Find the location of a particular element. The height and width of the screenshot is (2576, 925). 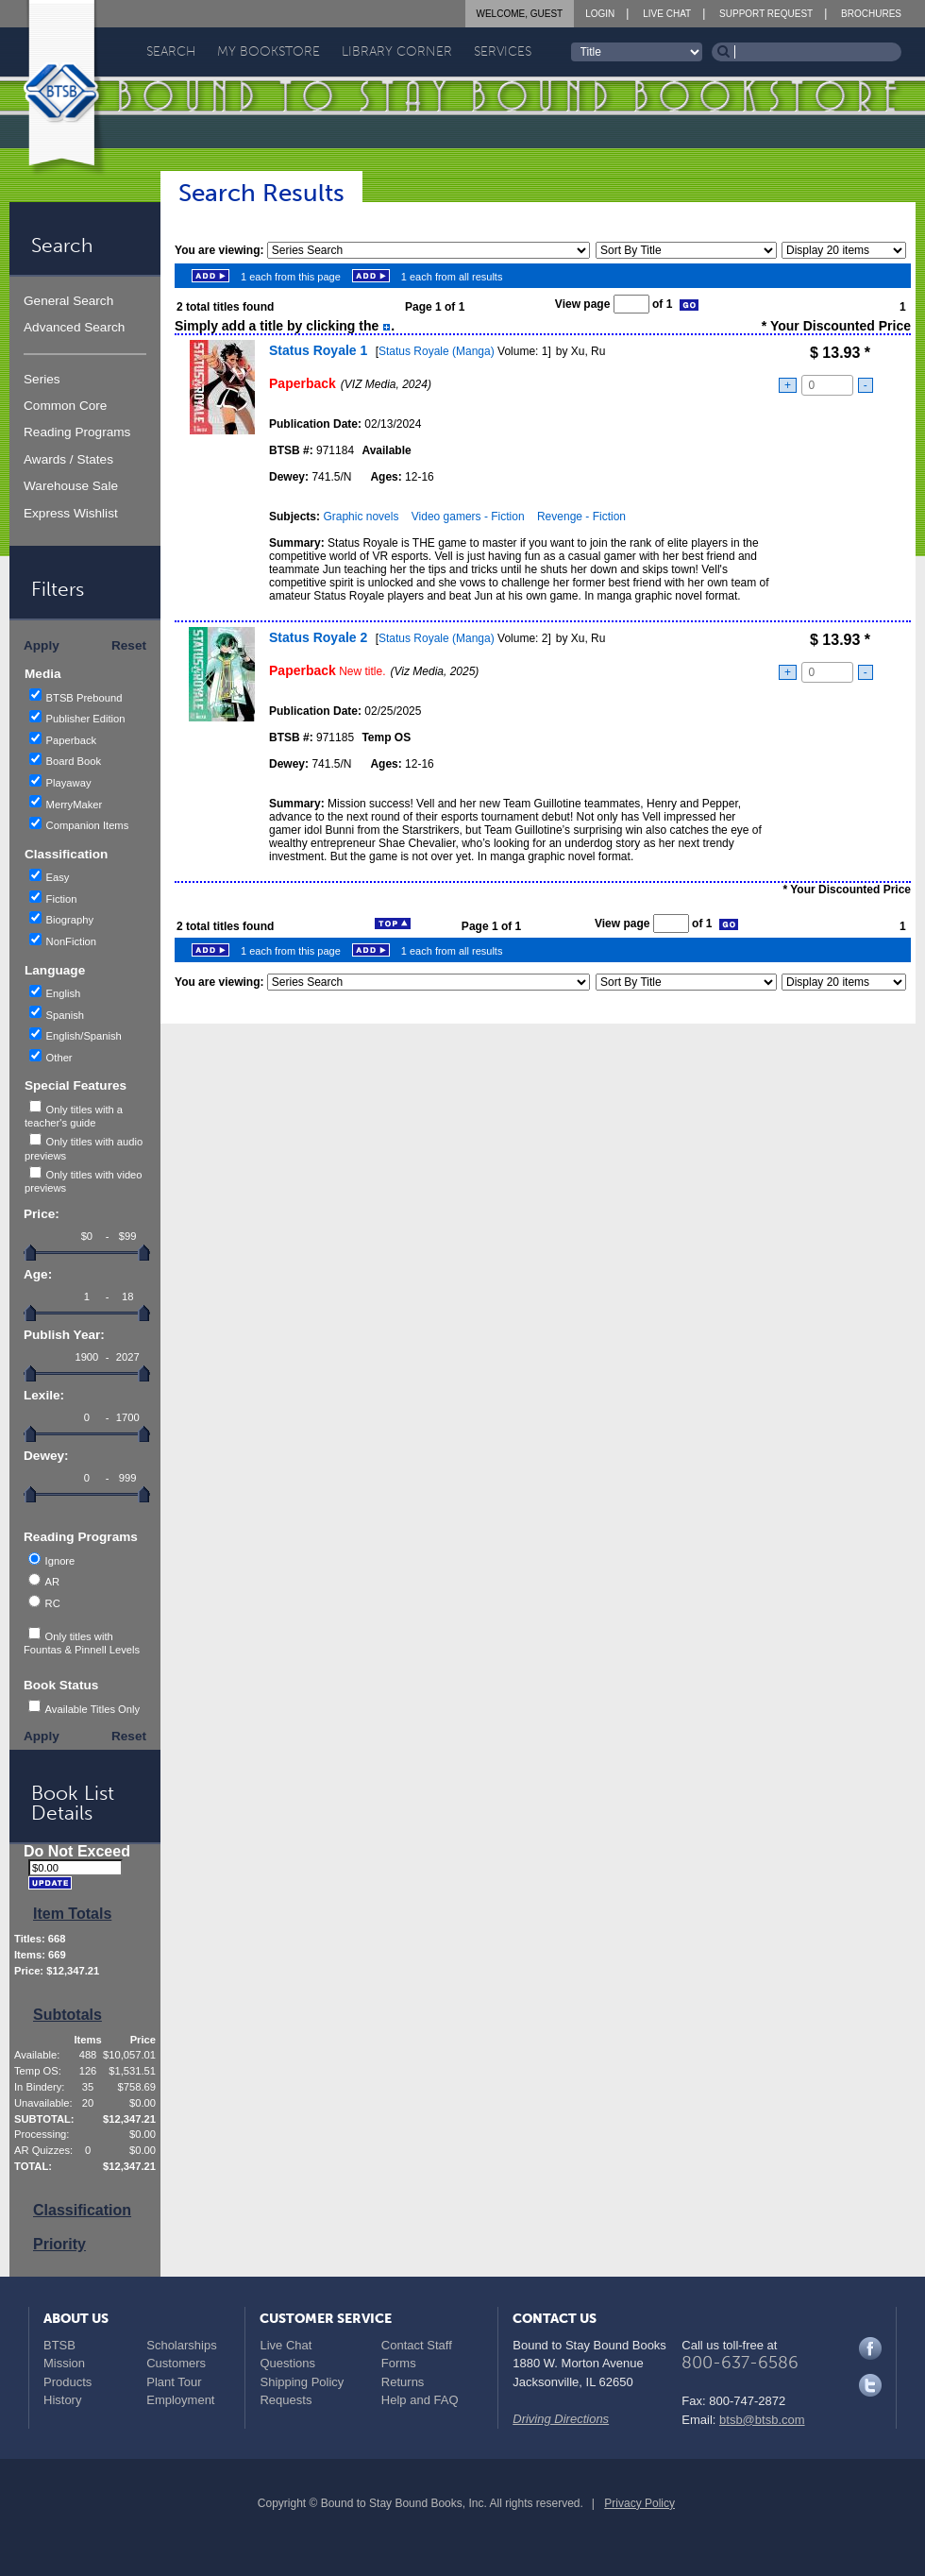

Support Request is located at coordinates (766, 13).